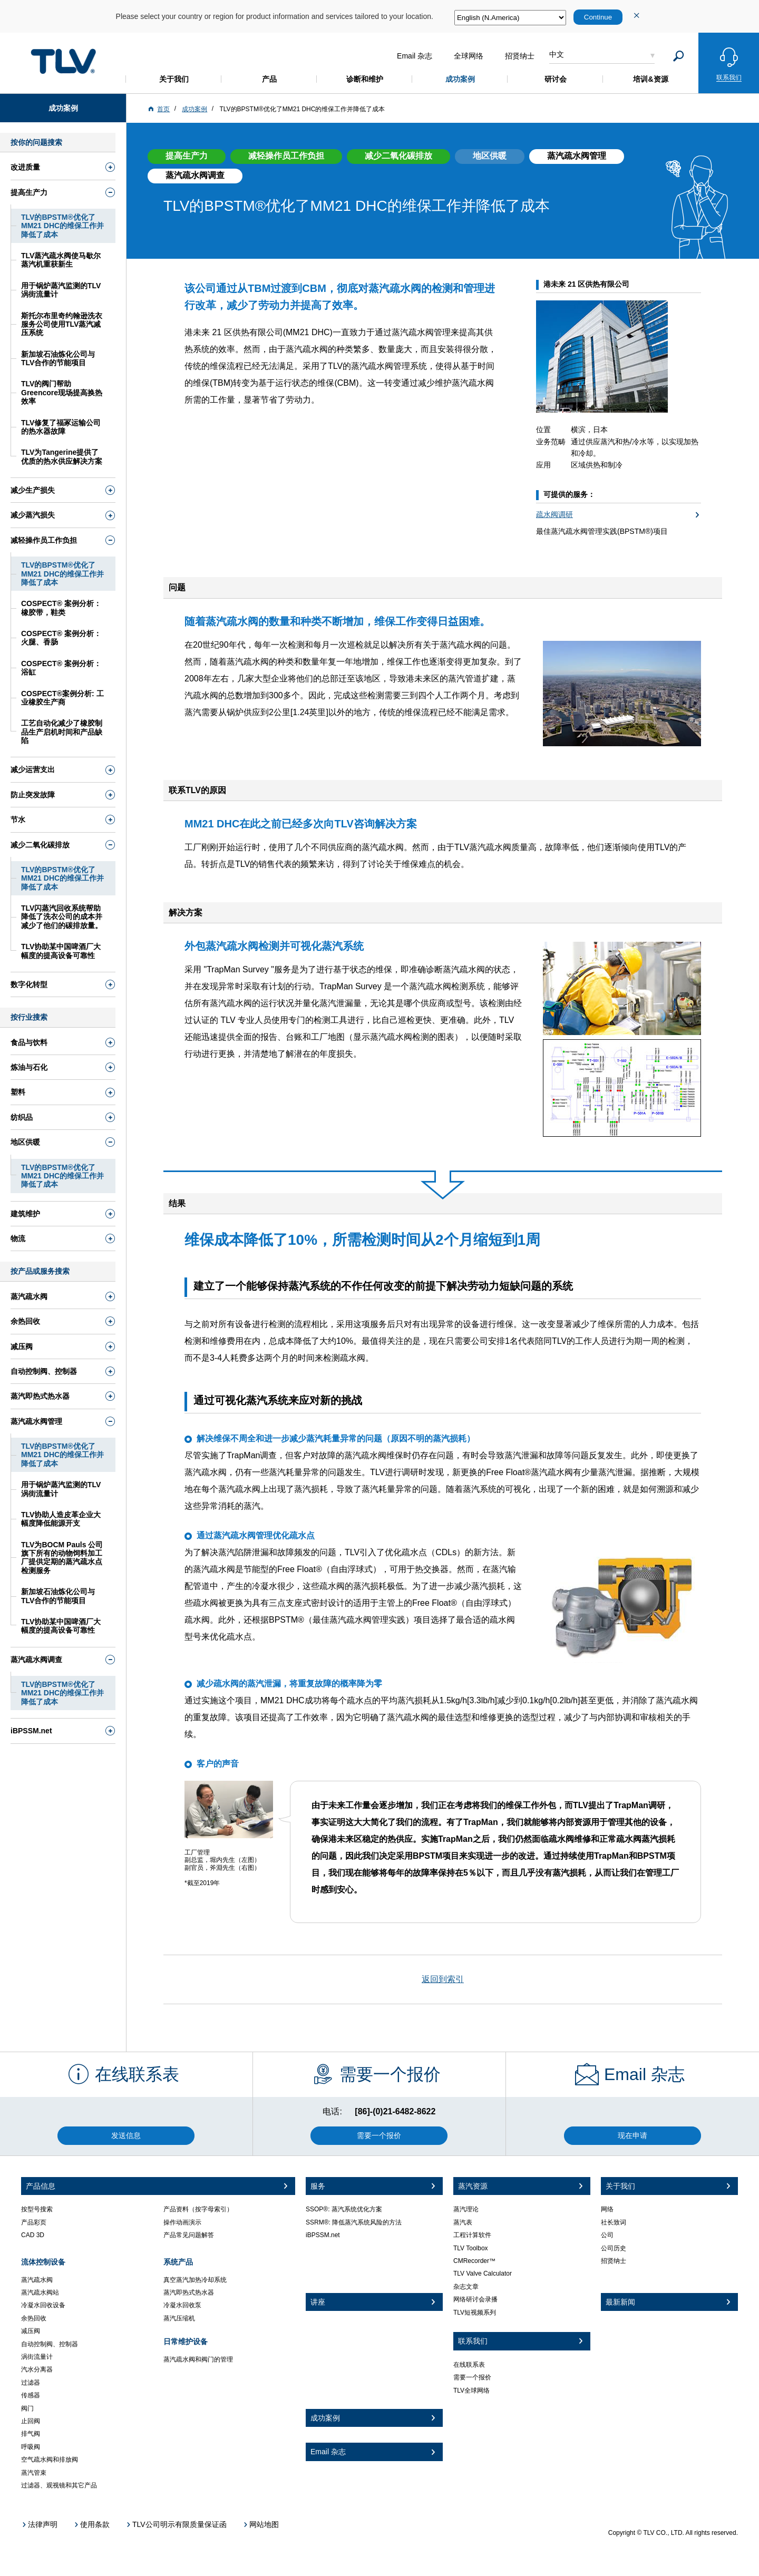  What do you see at coordinates (182, 2222) in the screenshot?
I see `操作动画演示` at bounding box center [182, 2222].